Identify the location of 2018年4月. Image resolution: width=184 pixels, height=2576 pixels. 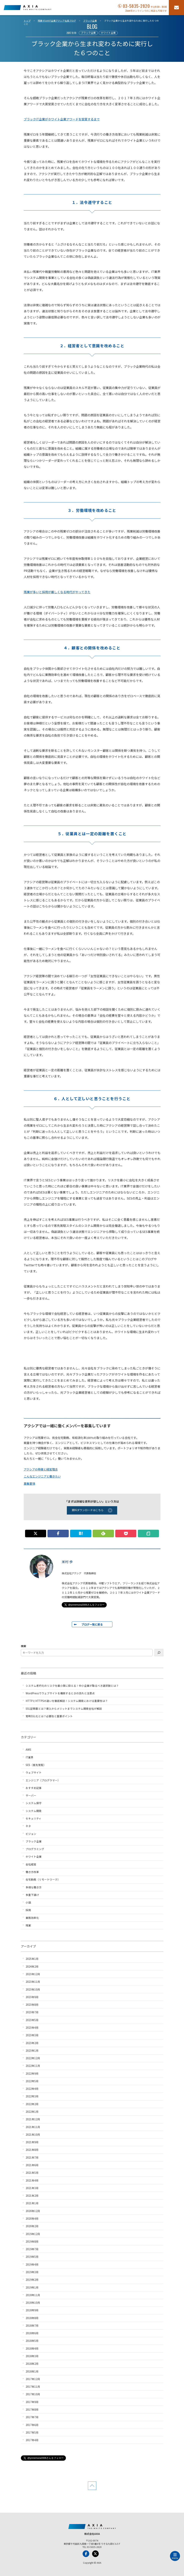
(32, 2348).